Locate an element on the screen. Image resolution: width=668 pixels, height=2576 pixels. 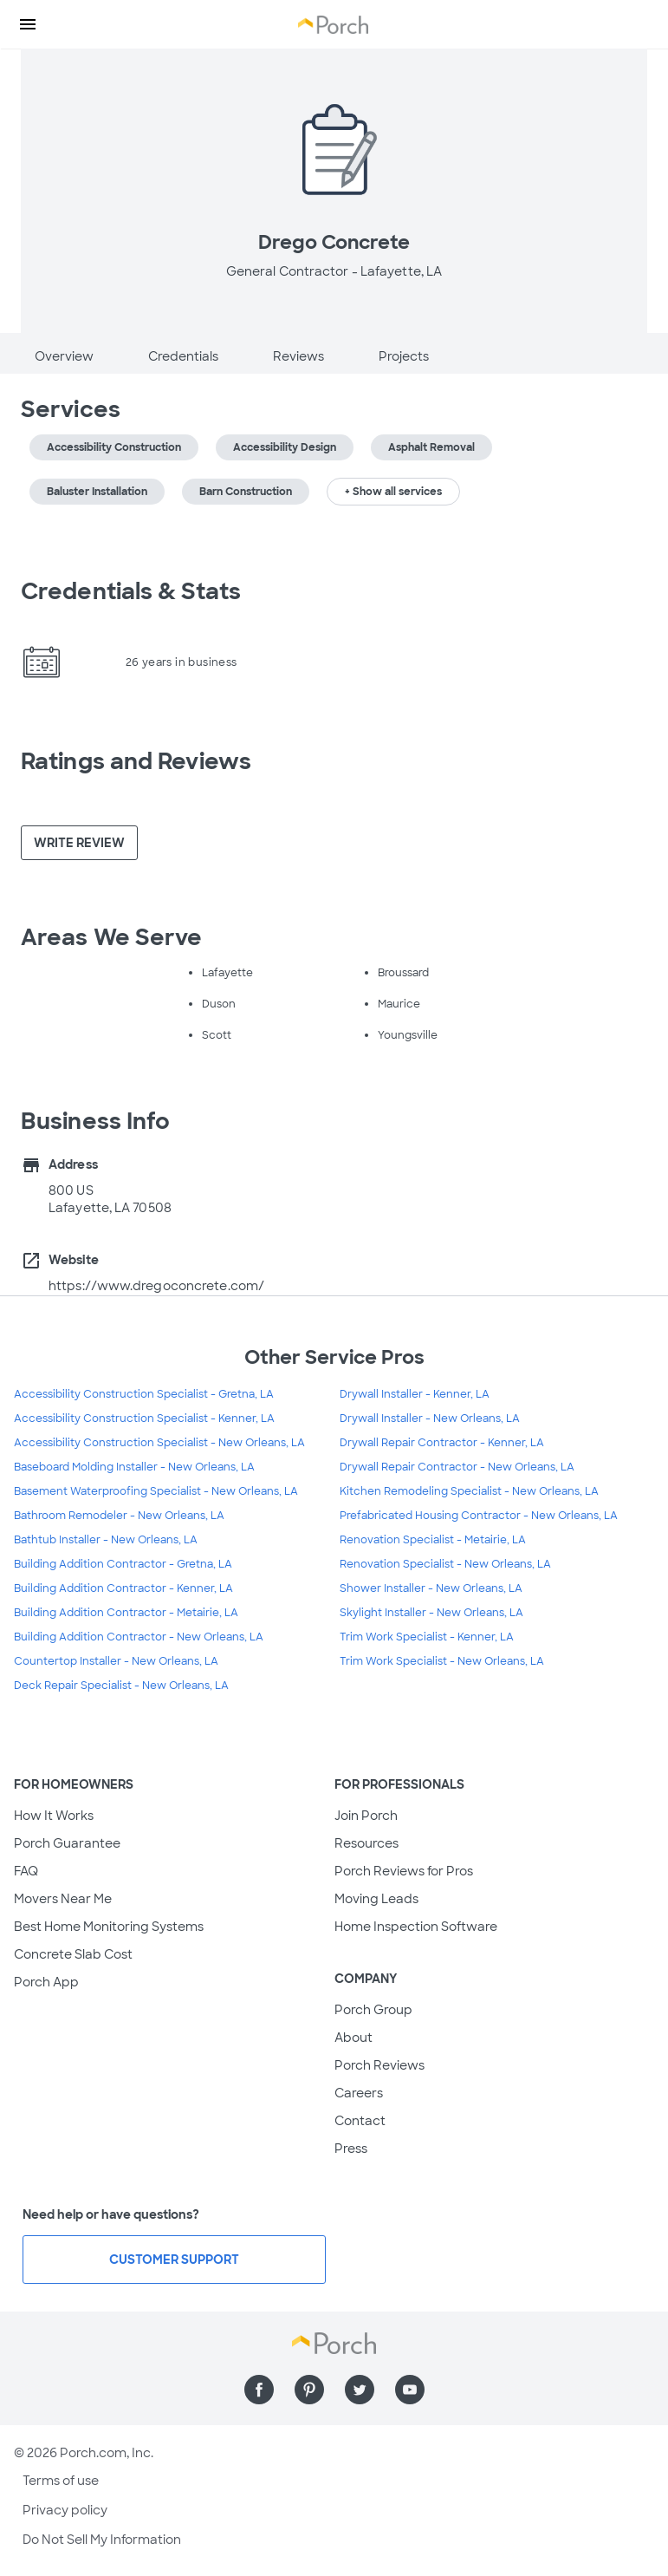
Porch Reviews is located at coordinates (379, 2065).